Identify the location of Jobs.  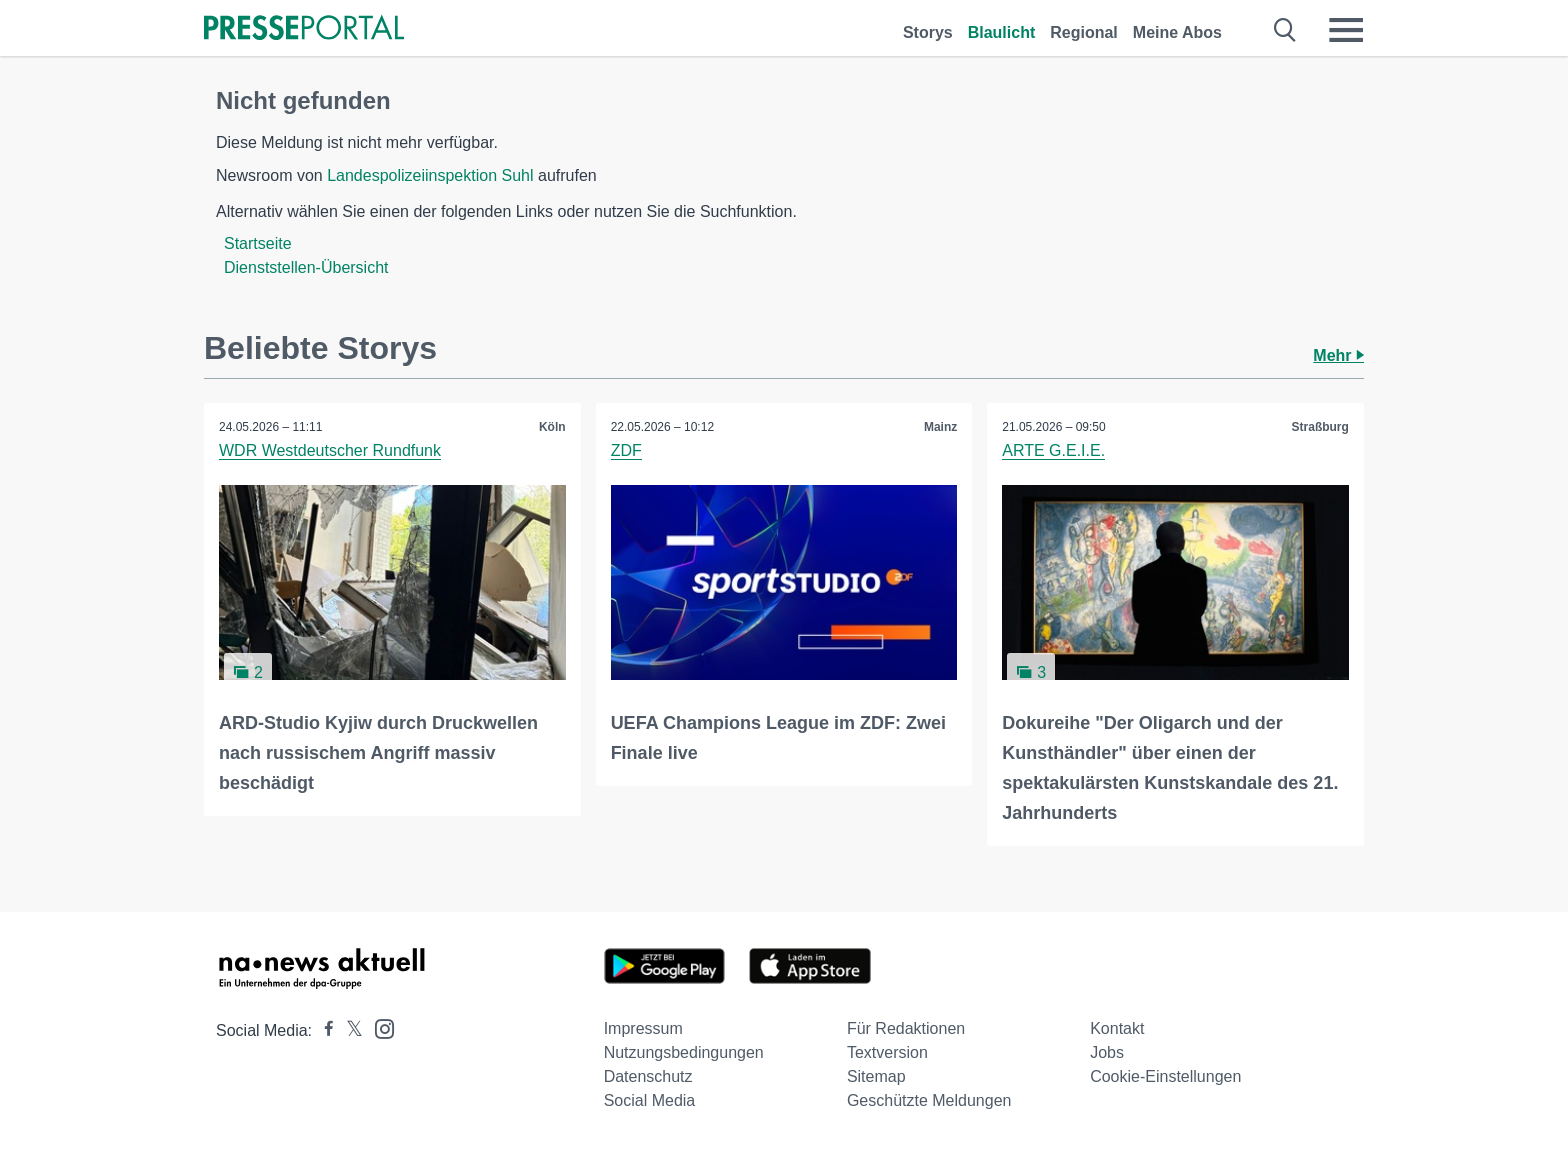
(1107, 1052).